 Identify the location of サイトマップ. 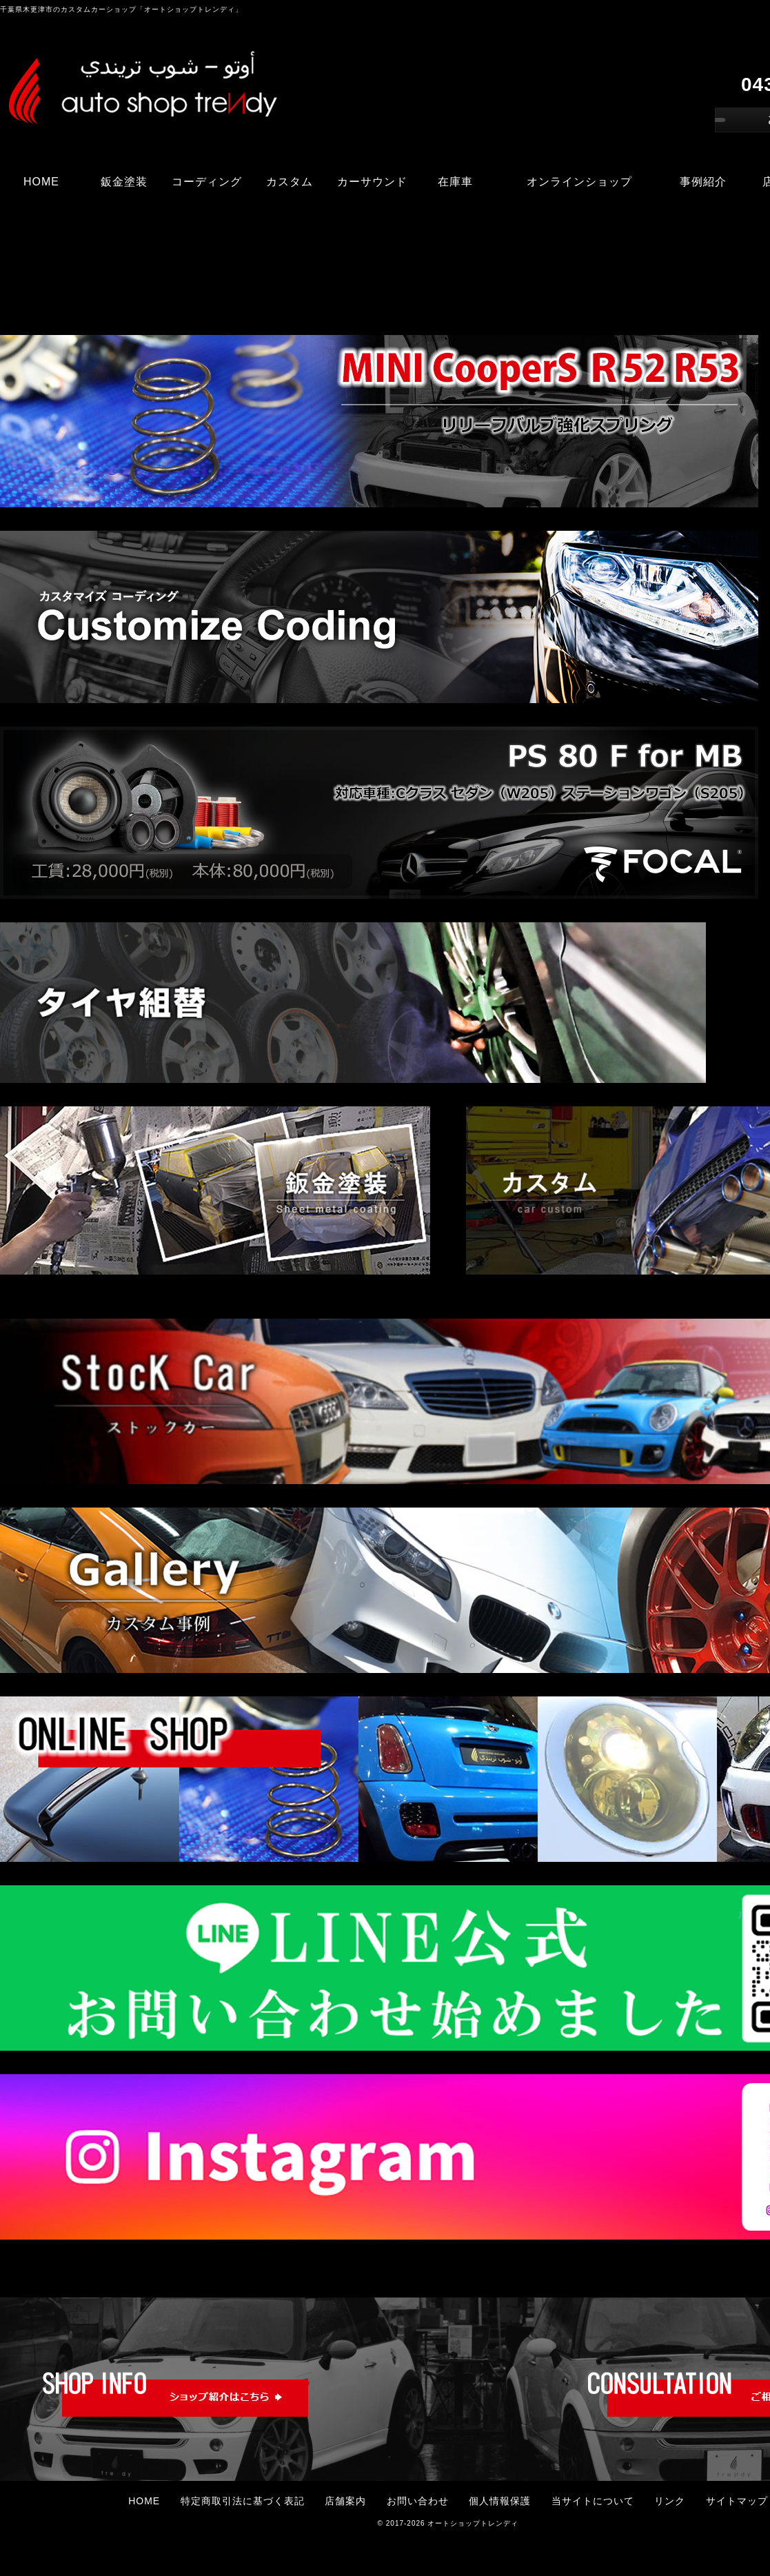
(737, 2500).